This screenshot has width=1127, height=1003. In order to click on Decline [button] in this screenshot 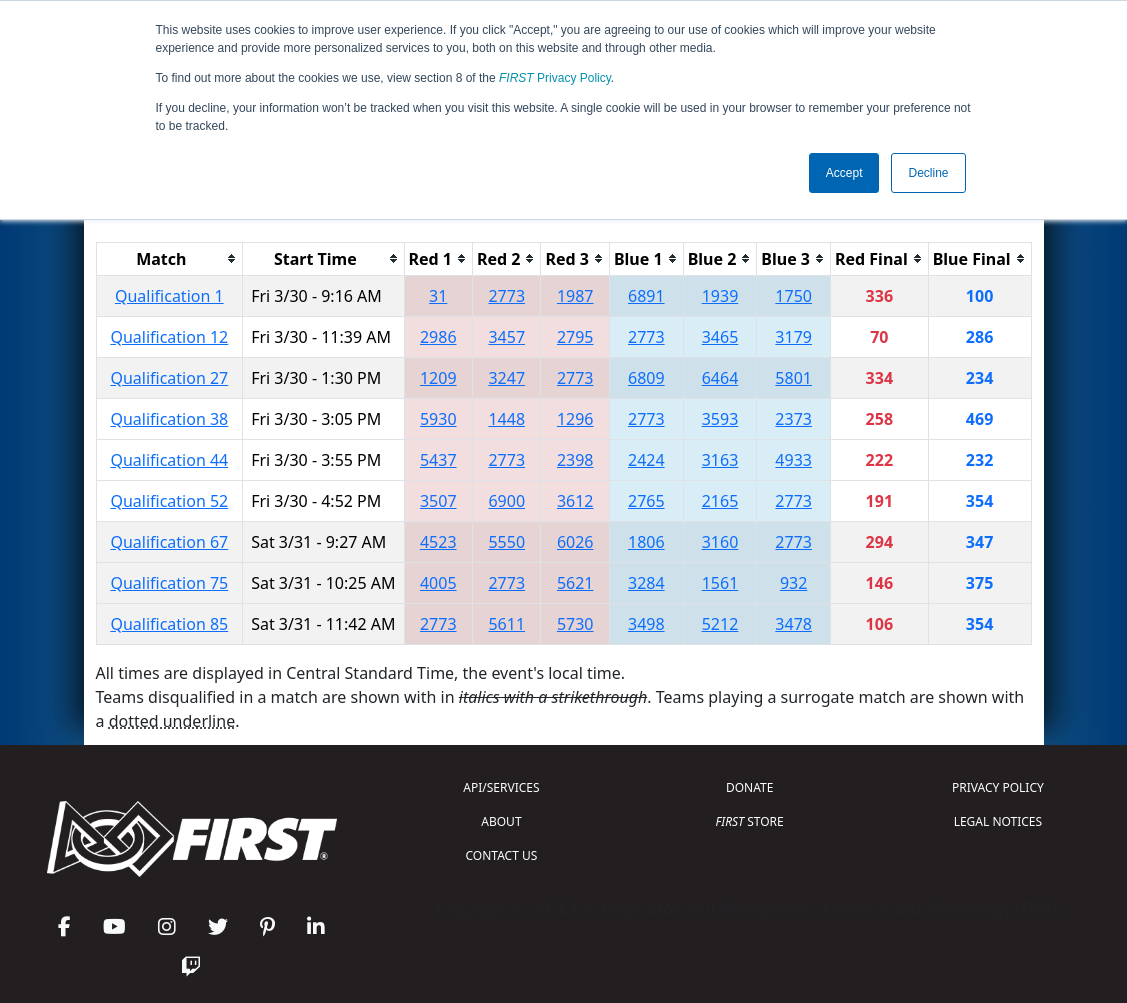, I will do `click(928, 173)`.